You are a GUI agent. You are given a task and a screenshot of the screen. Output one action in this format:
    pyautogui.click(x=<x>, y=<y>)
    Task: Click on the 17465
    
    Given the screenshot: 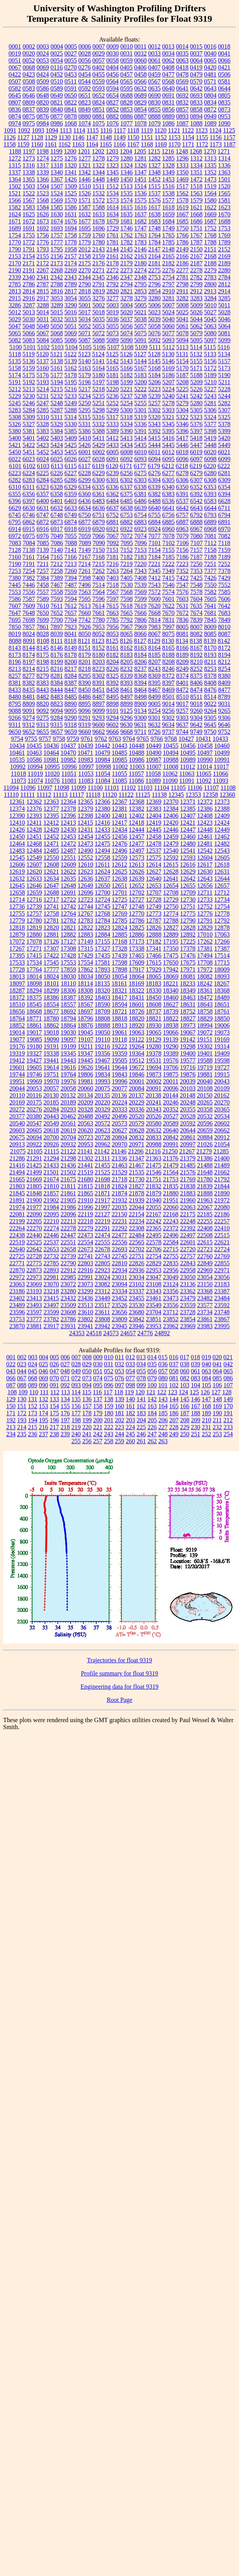 What is the action you would take?
    pyautogui.click(x=136, y=955)
    